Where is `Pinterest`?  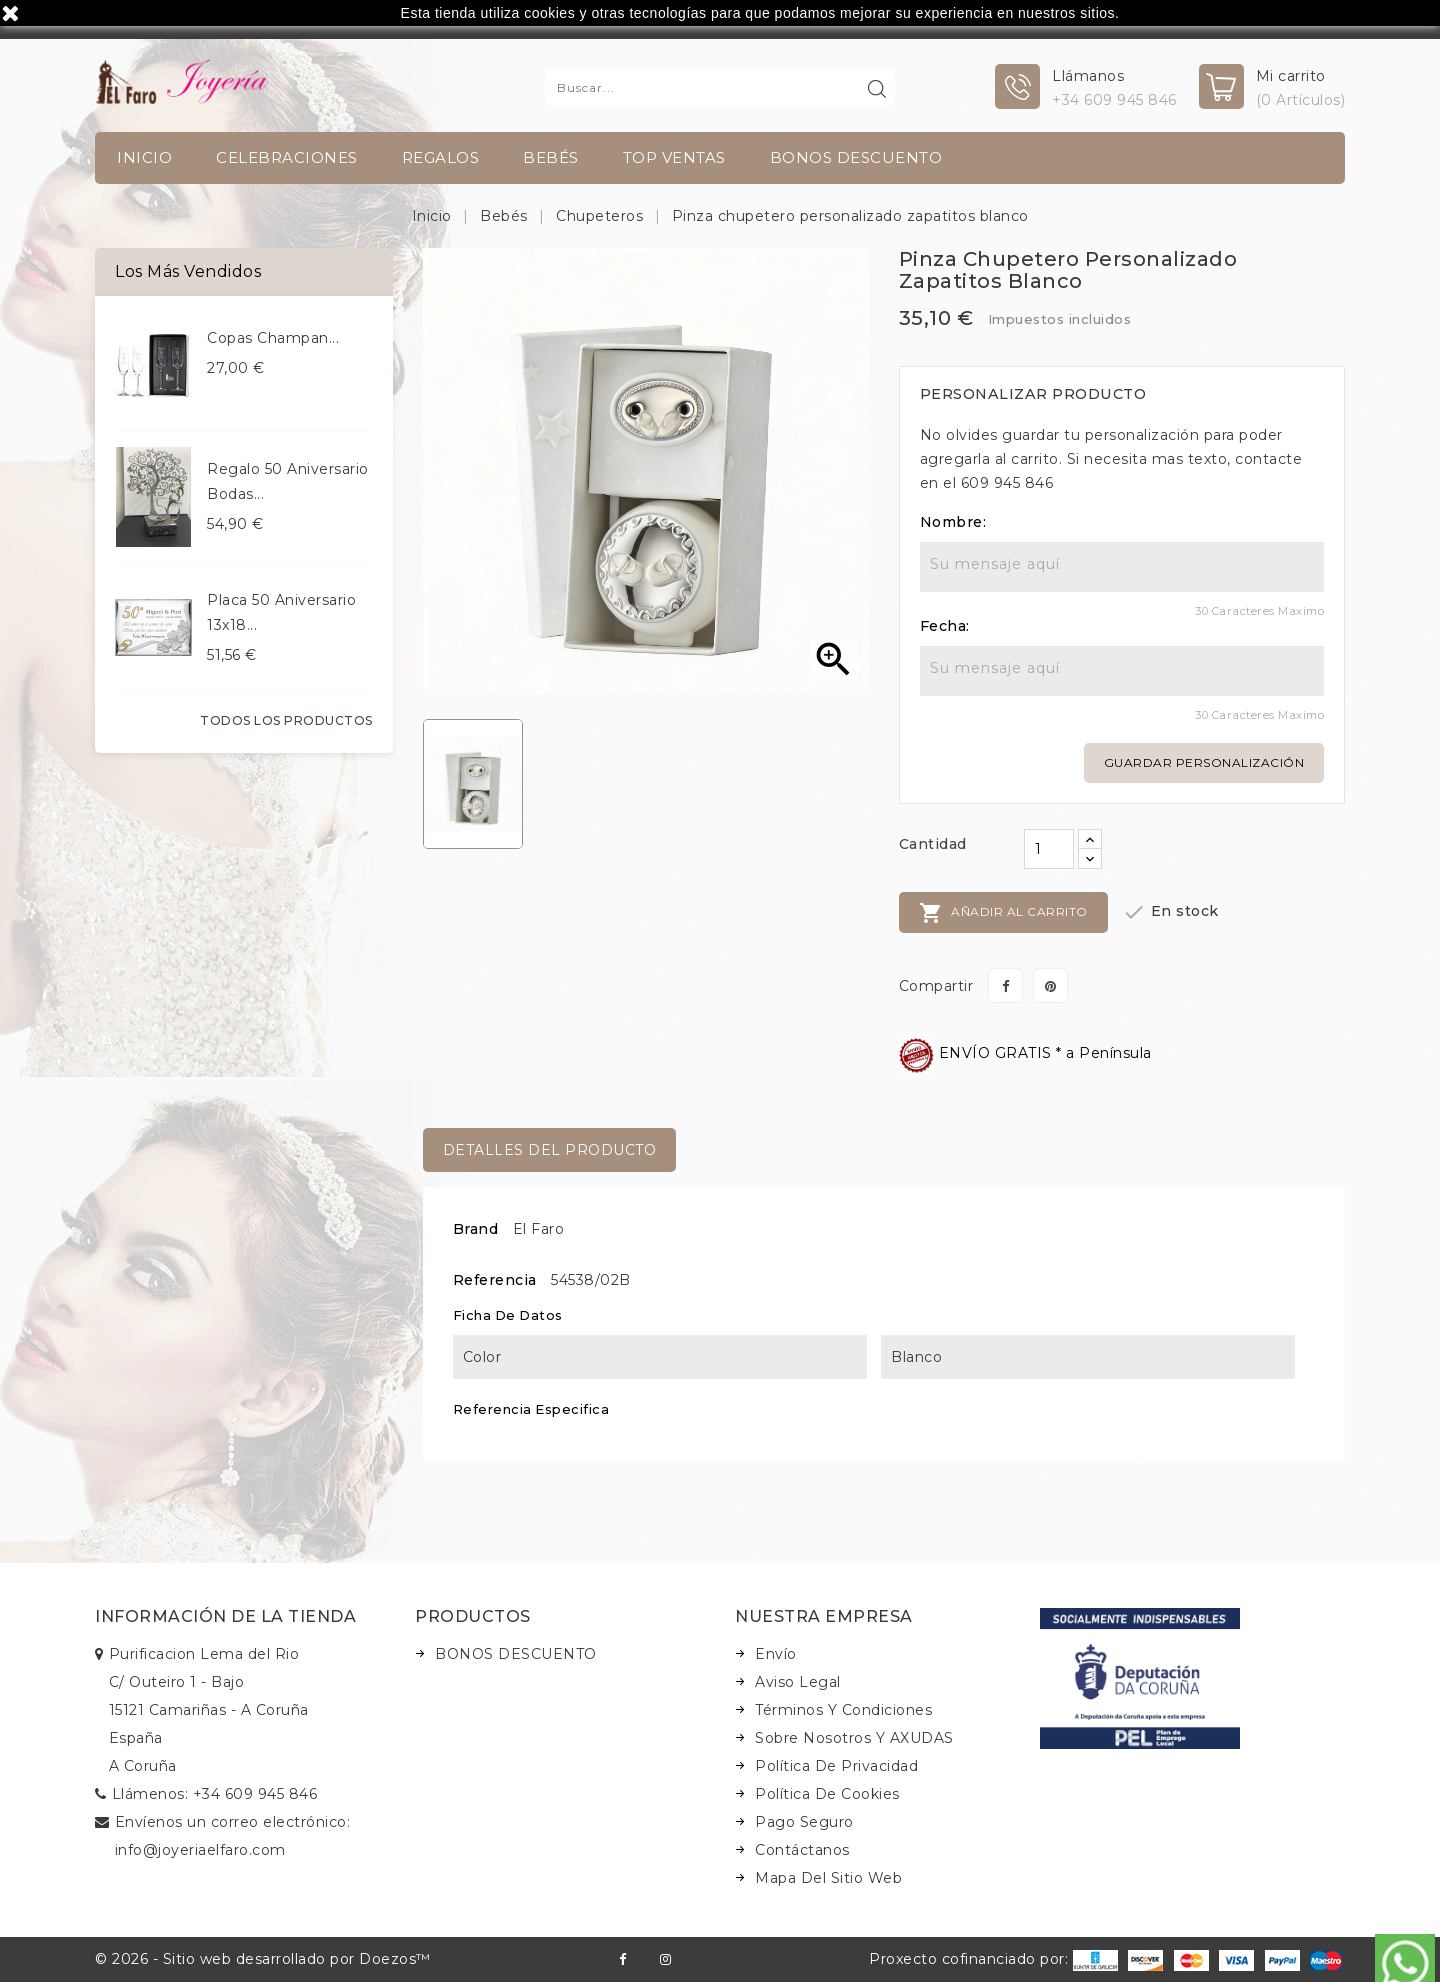
Pinterest is located at coordinates (1050, 985).